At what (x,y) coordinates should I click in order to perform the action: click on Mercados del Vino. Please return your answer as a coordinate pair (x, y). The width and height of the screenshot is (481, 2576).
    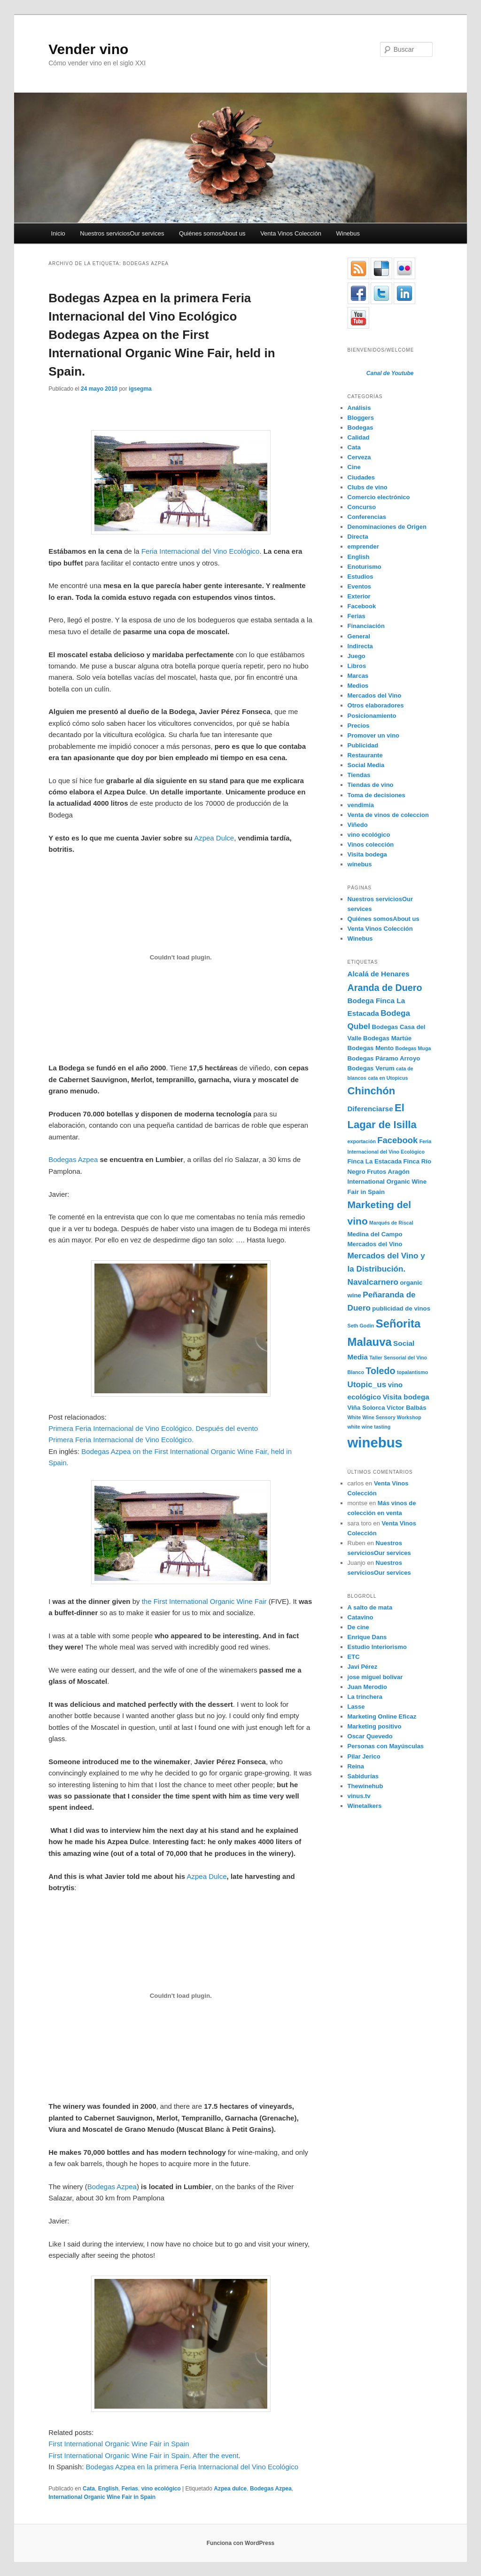
    Looking at the image, I should click on (375, 695).